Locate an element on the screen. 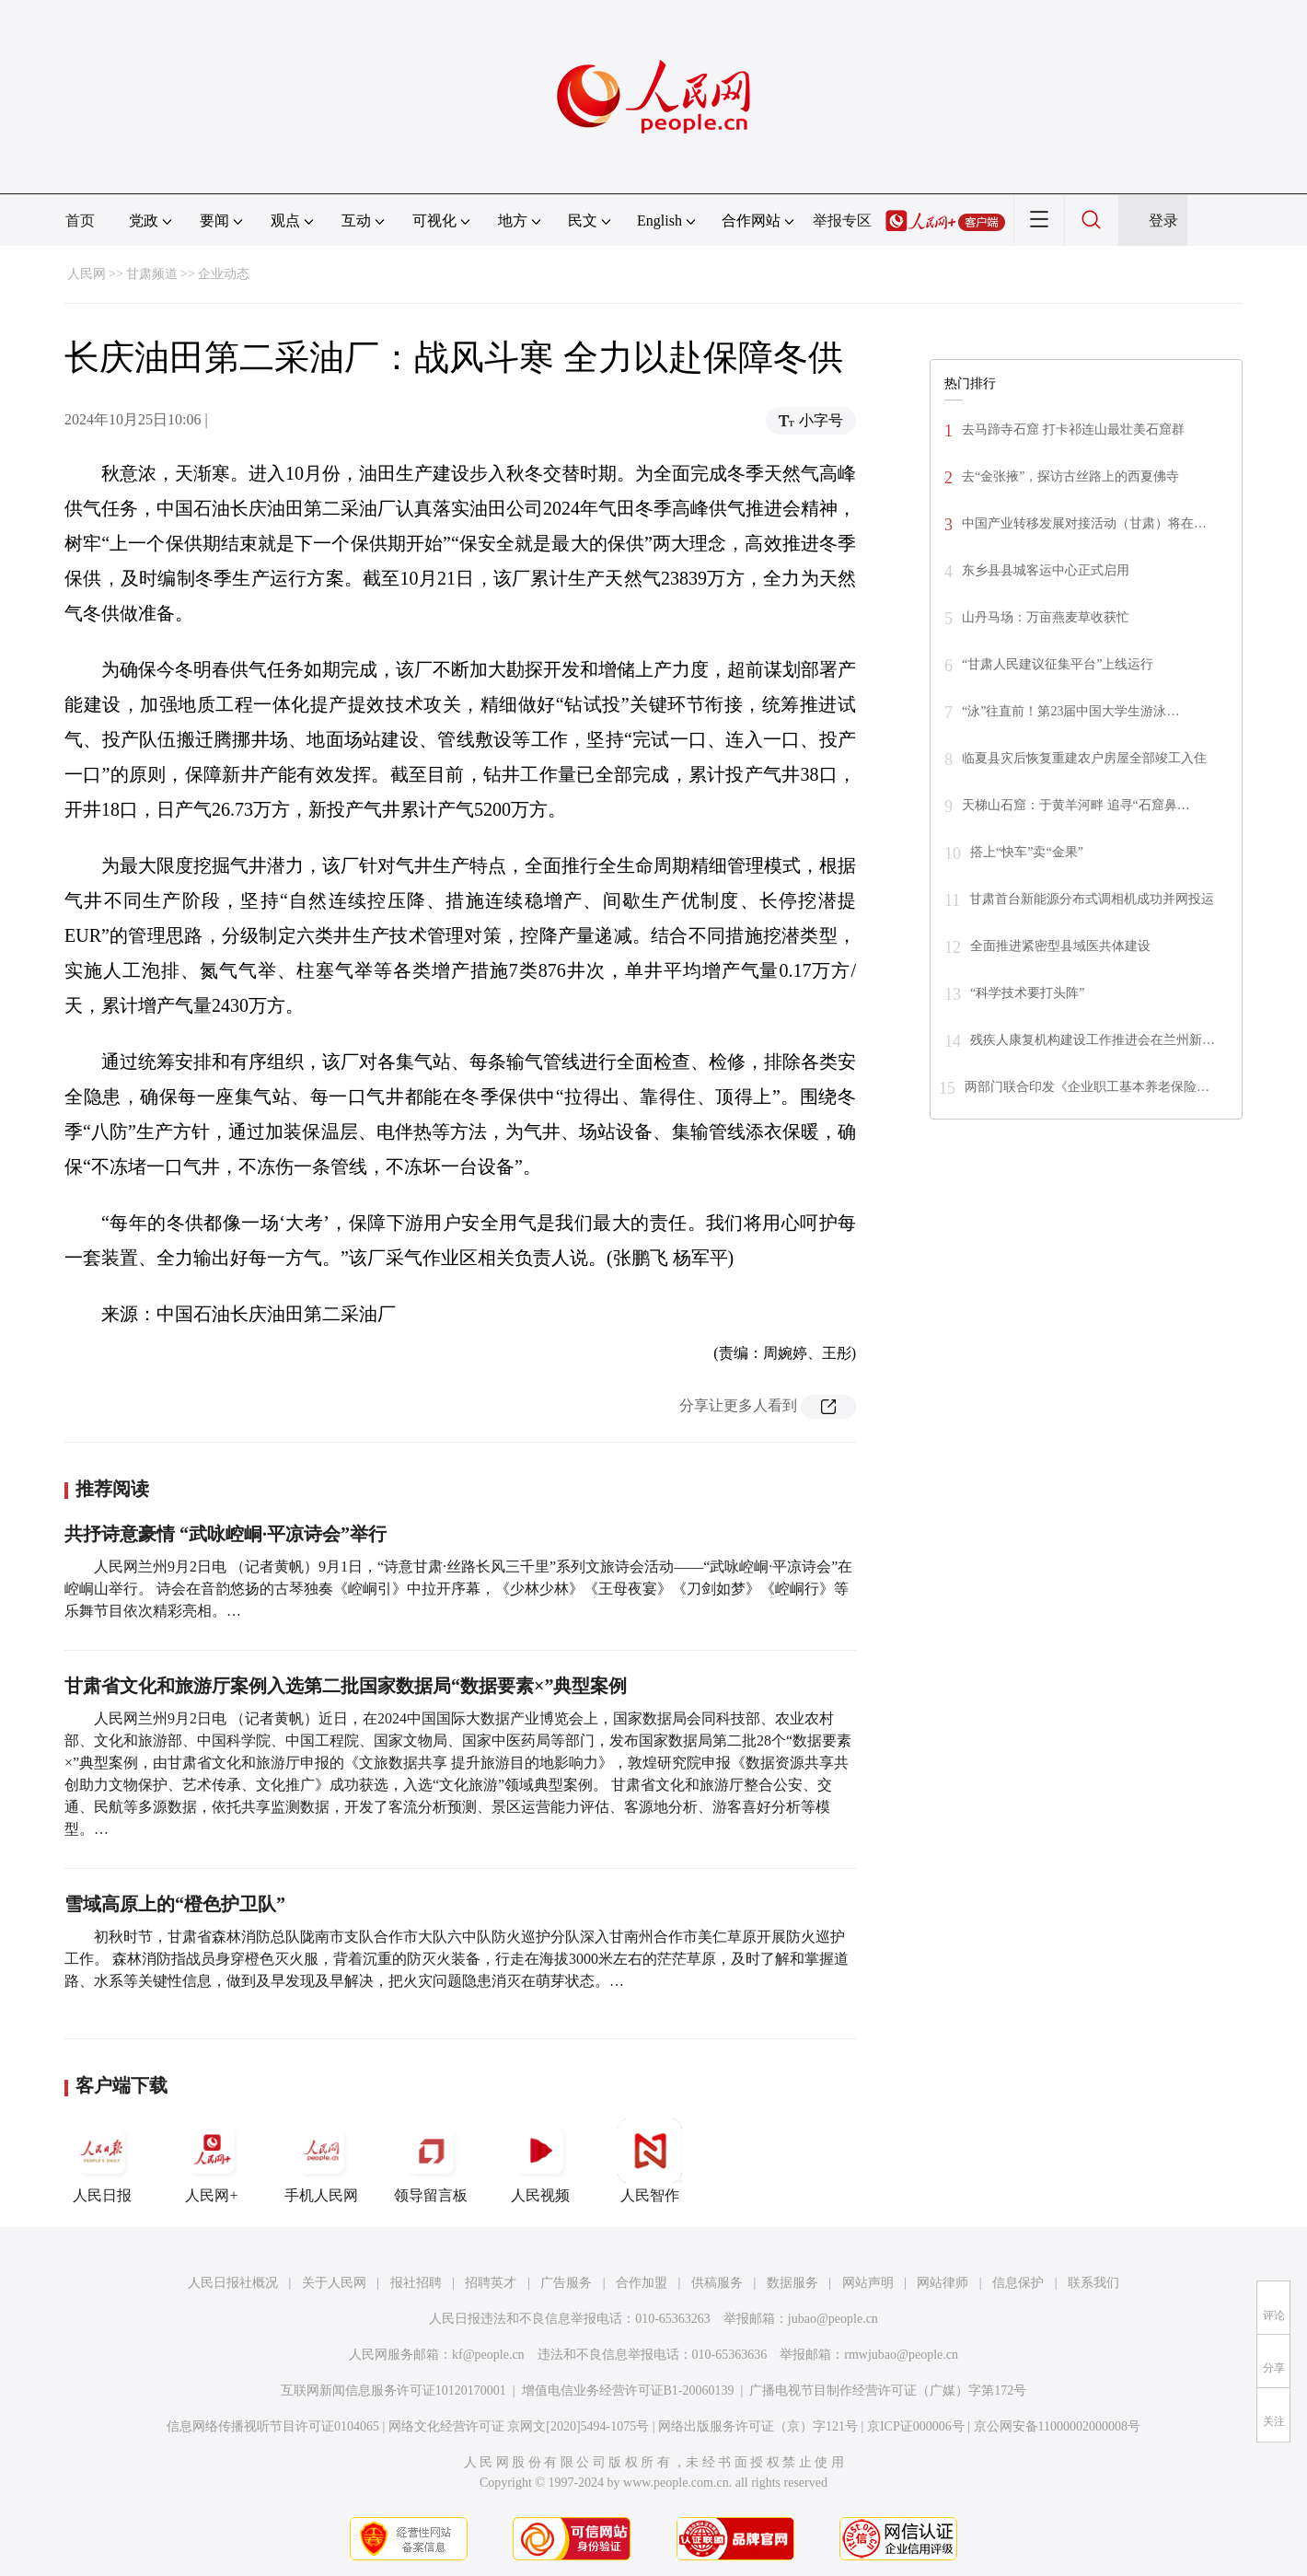  甘肃频道 is located at coordinates (152, 274).